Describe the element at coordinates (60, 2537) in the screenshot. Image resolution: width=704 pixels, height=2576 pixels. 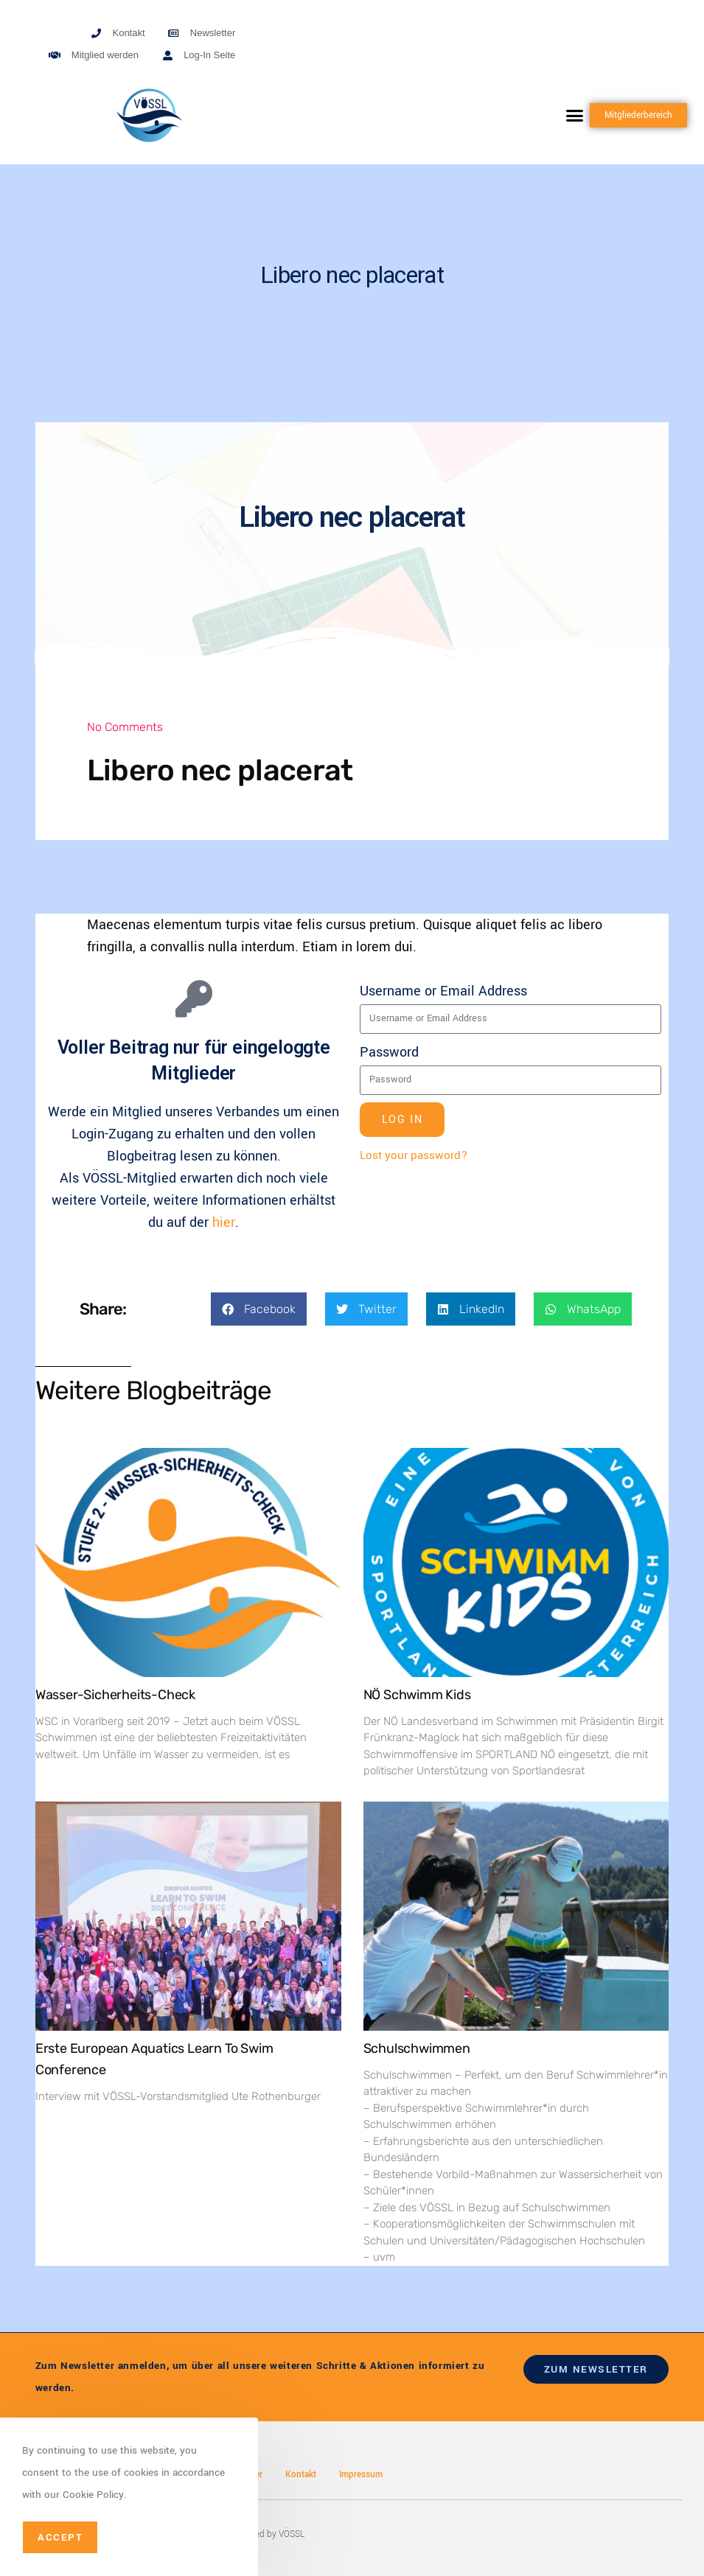
I see `Accept` at that location.